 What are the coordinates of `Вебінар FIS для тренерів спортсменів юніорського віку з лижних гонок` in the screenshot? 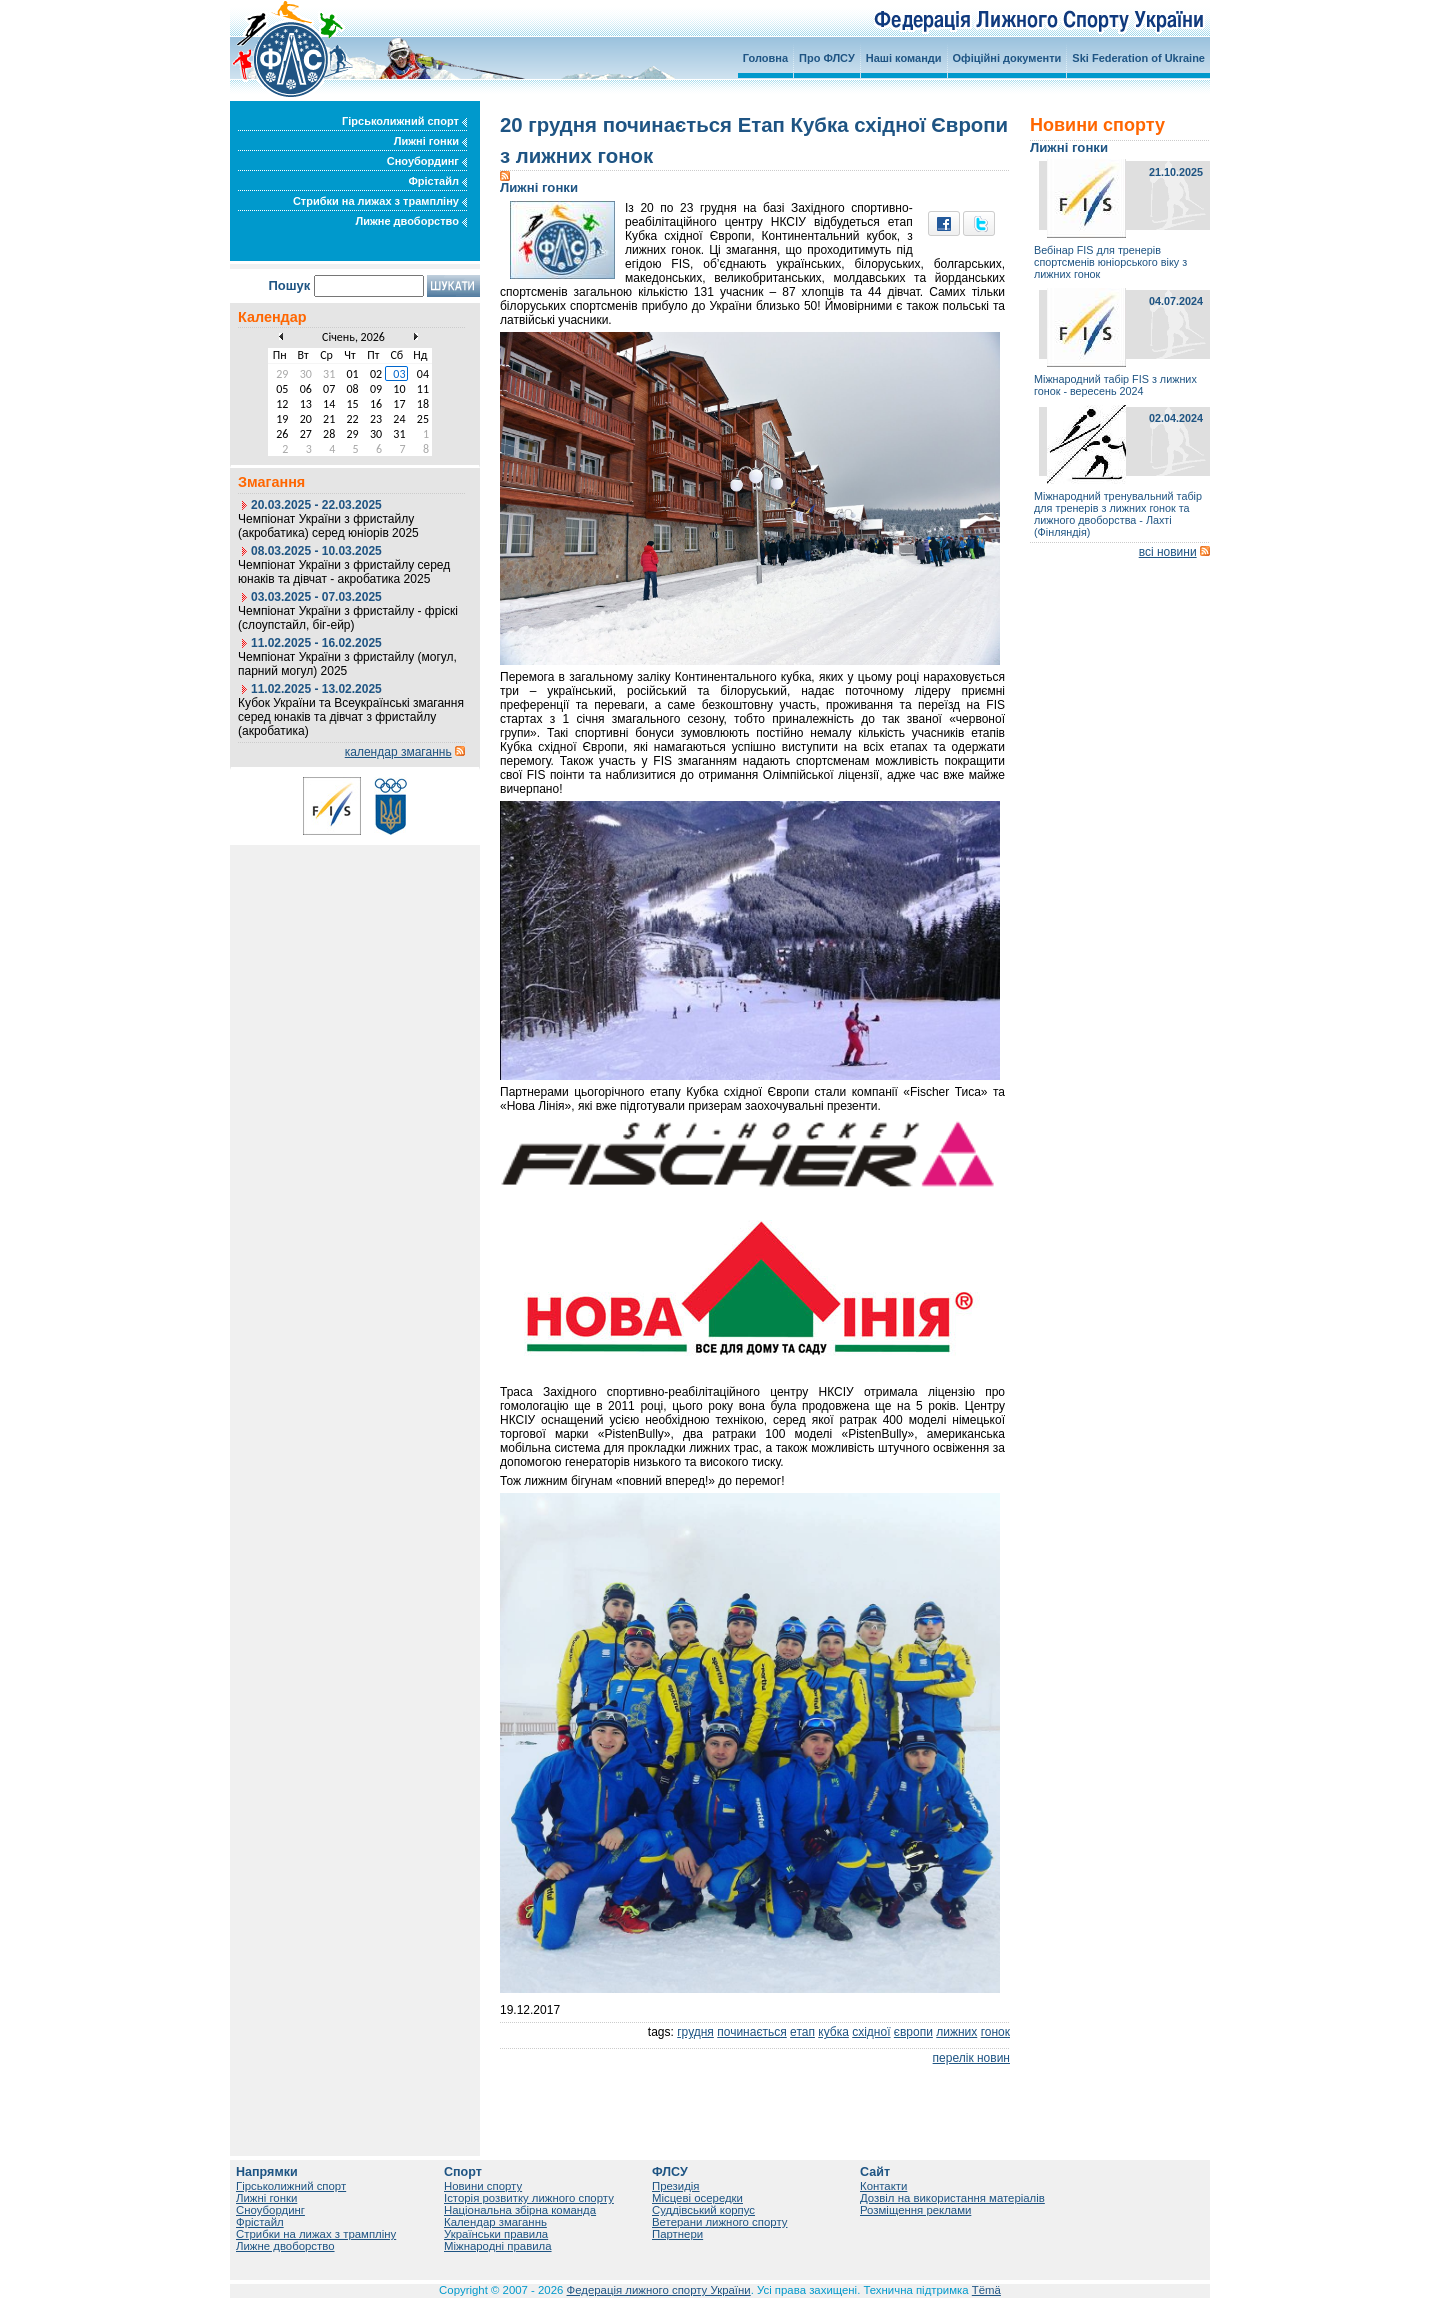 It's located at (1110, 262).